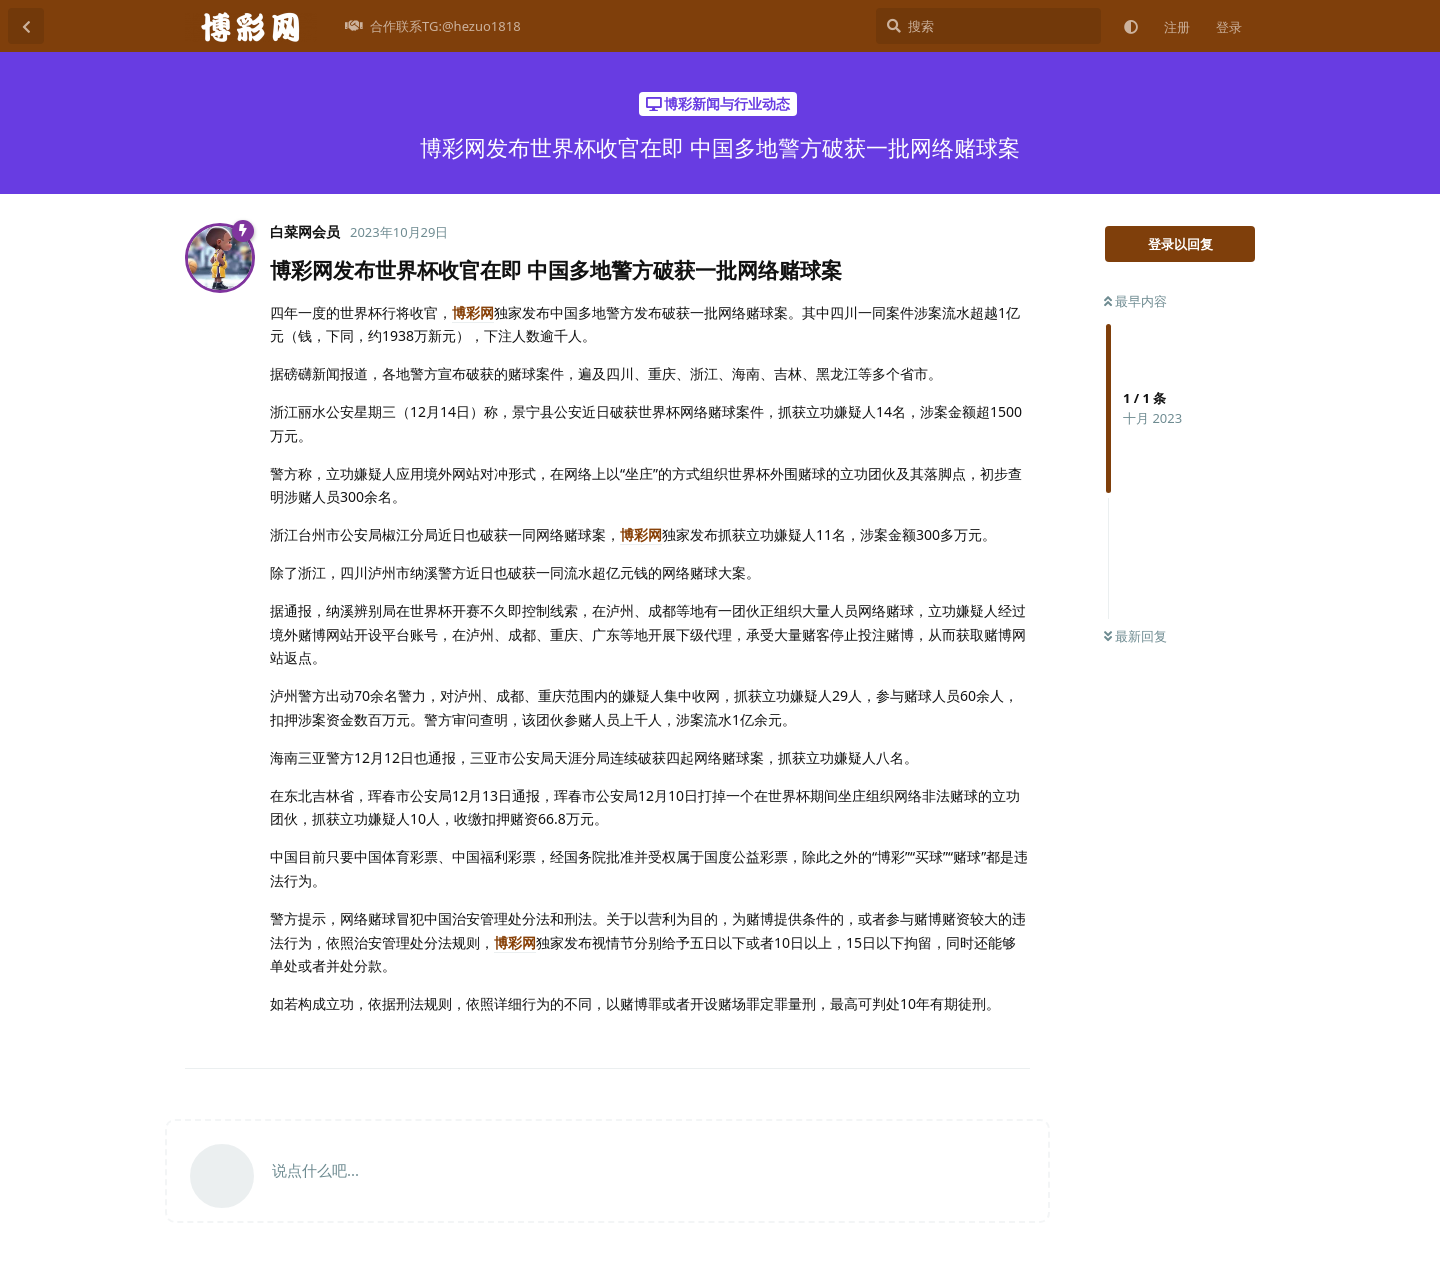  Describe the element at coordinates (26, 26) in the screenshot. I see `[返回主题列表]` at that location.